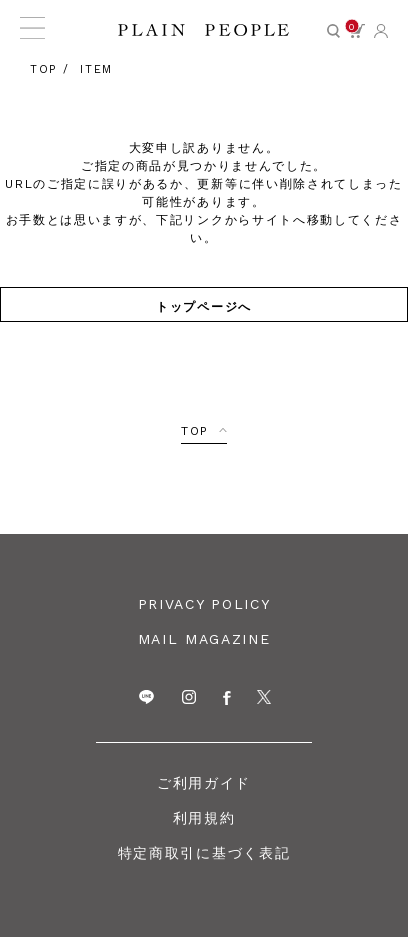  What do you see at coordinates (204, 639) in the screenshot?
I see `MAIL MAGAZINE` at bounding box center [204, 639].